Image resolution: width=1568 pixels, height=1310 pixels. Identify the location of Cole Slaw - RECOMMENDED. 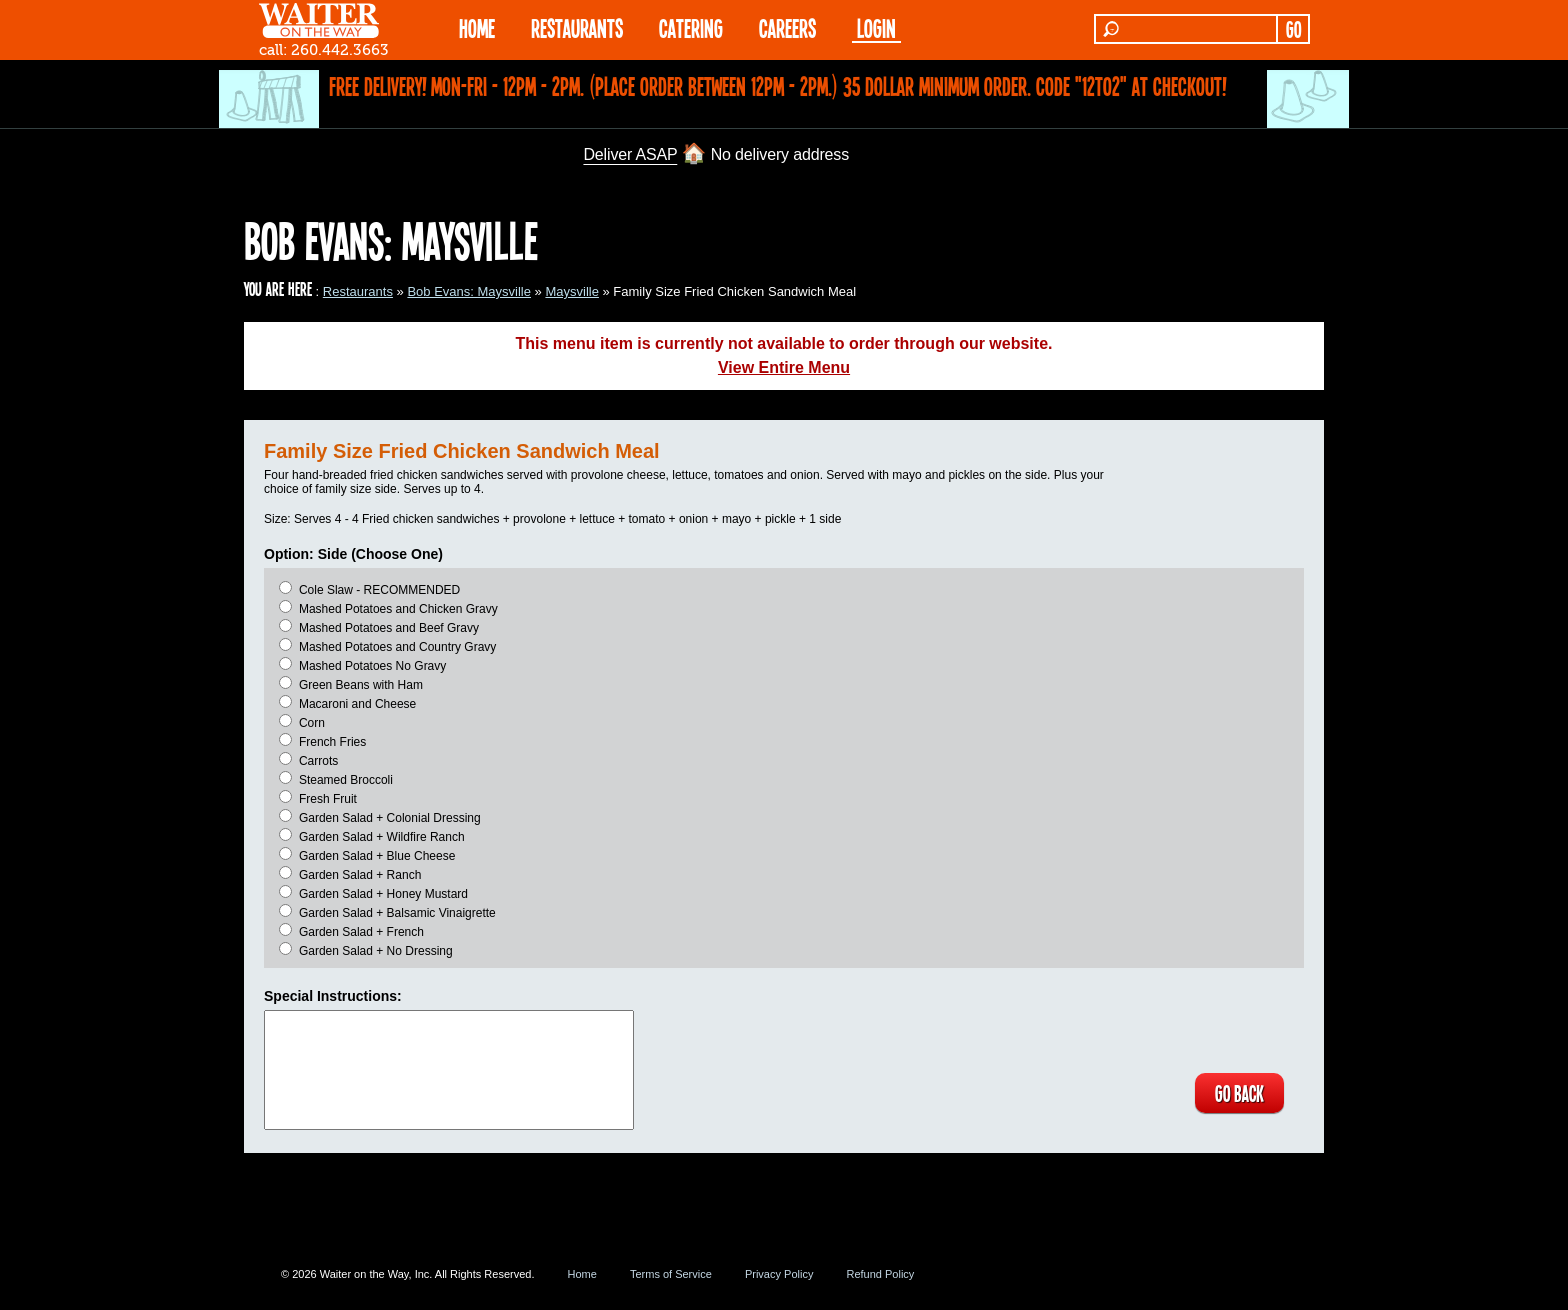
(379, 590).